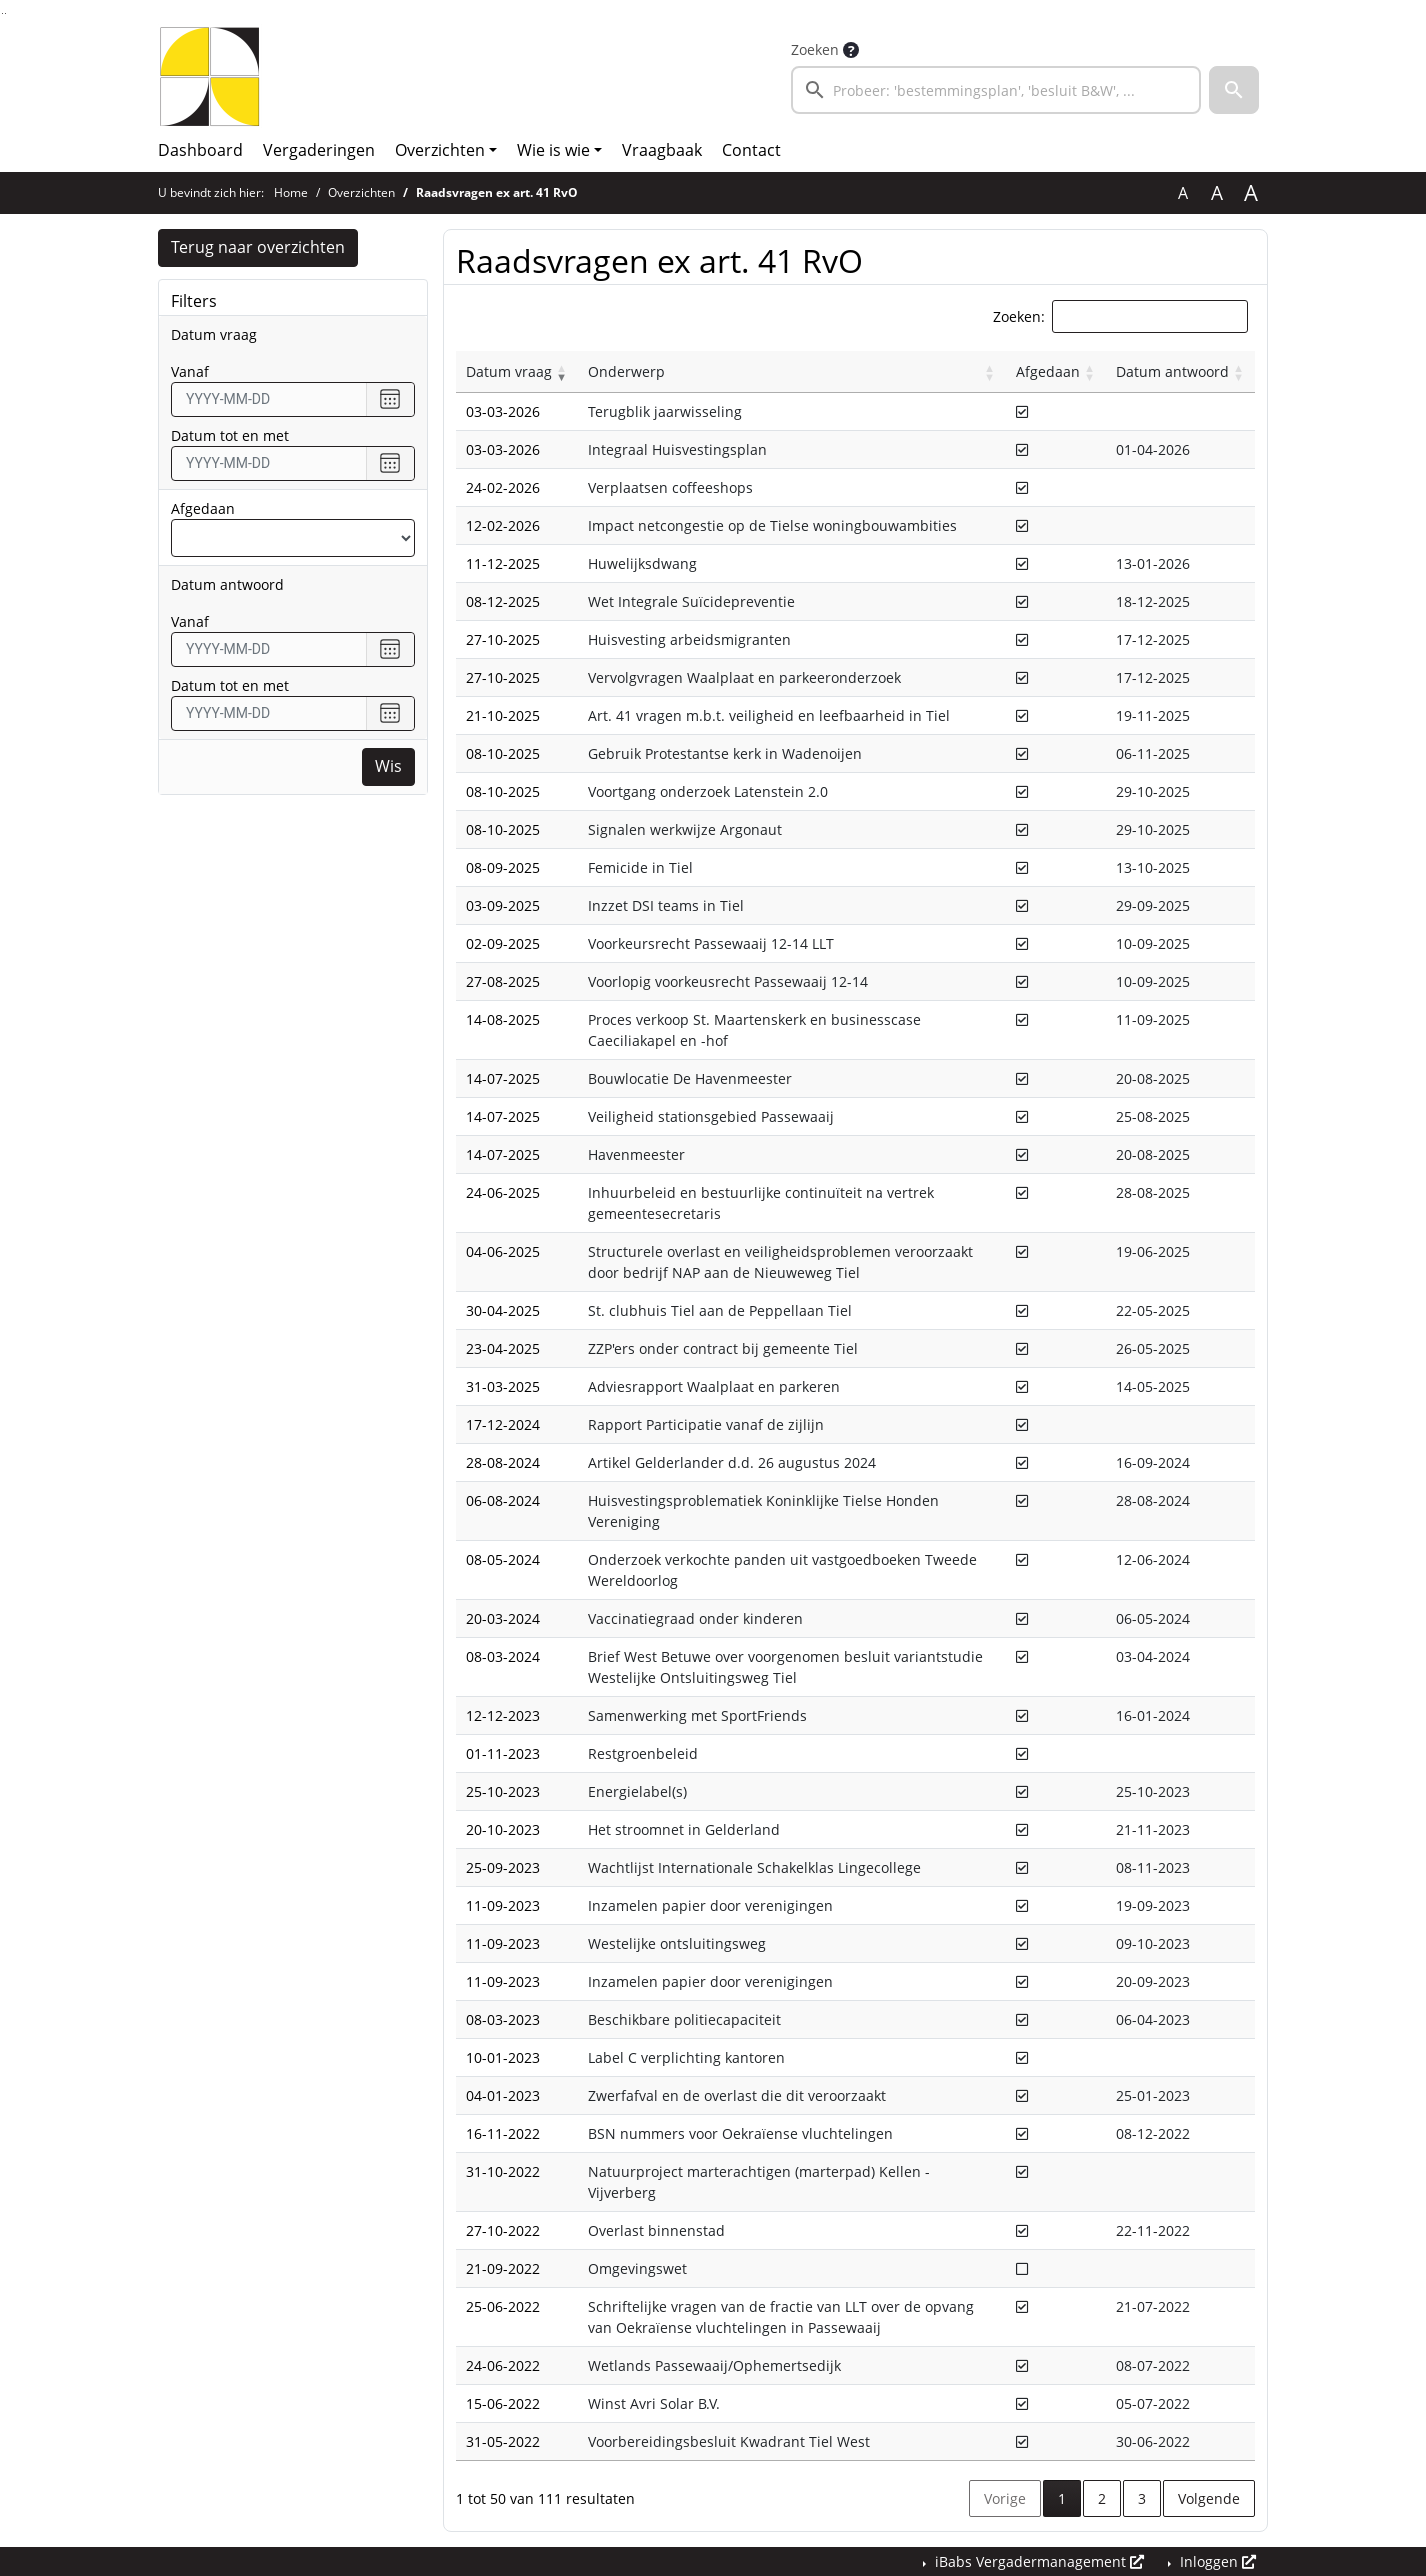 The width and height of the screenshot is (1426, 2576). I want to click on 24-06-2025, so click(503, 1192).